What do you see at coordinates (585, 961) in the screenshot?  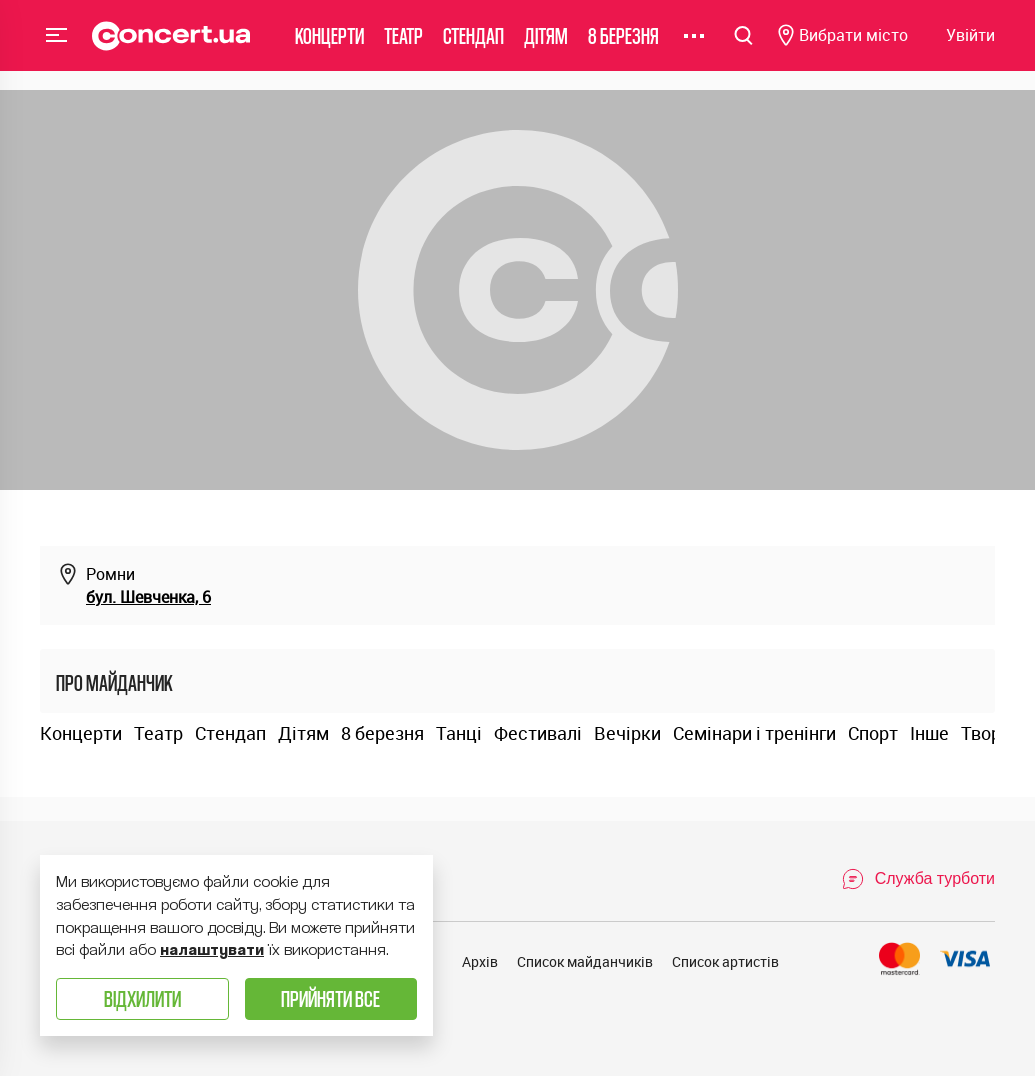 I see `Список майданчиків` at bounding box center [585, 961].